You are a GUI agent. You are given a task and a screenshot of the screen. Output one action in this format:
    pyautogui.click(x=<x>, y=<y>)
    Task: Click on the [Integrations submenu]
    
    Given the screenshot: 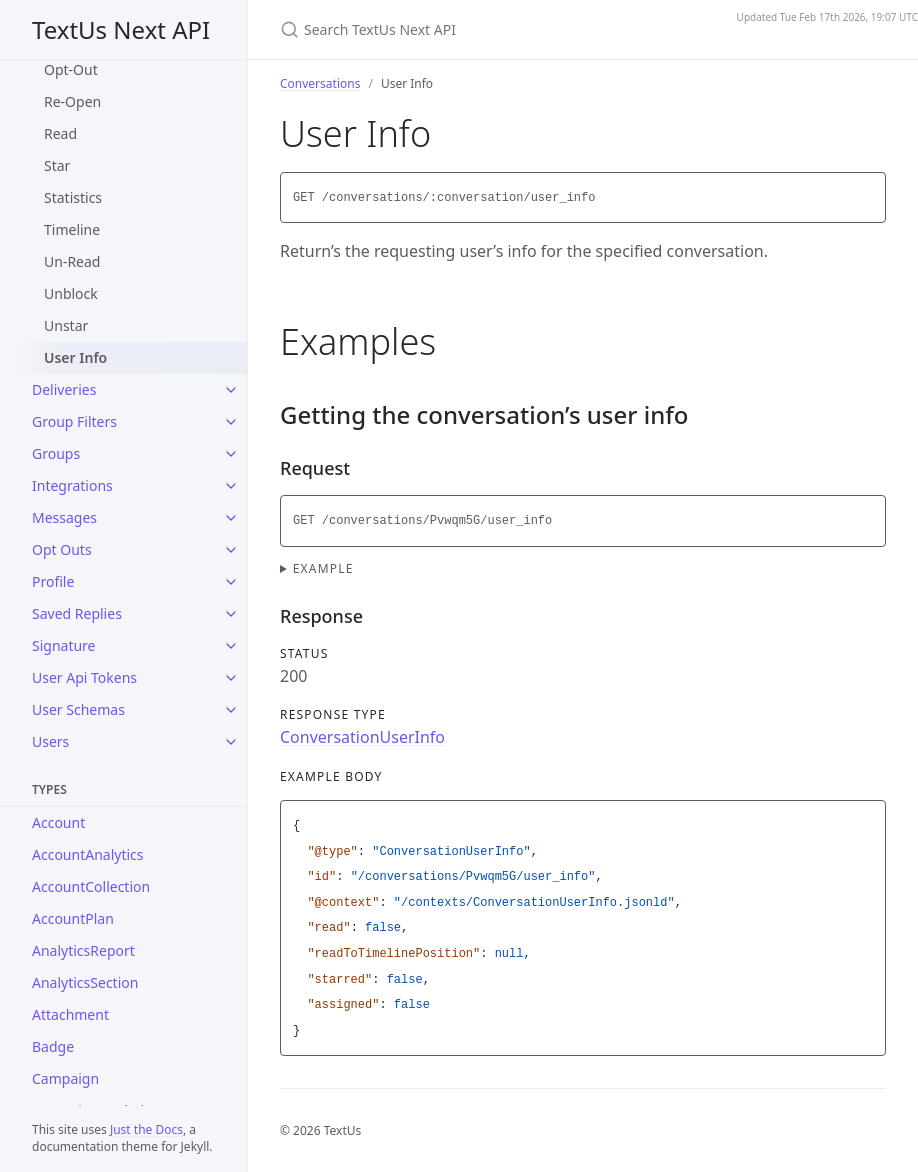 What is the action you would take?
    pyautogui.click(x=231, y=486)
    